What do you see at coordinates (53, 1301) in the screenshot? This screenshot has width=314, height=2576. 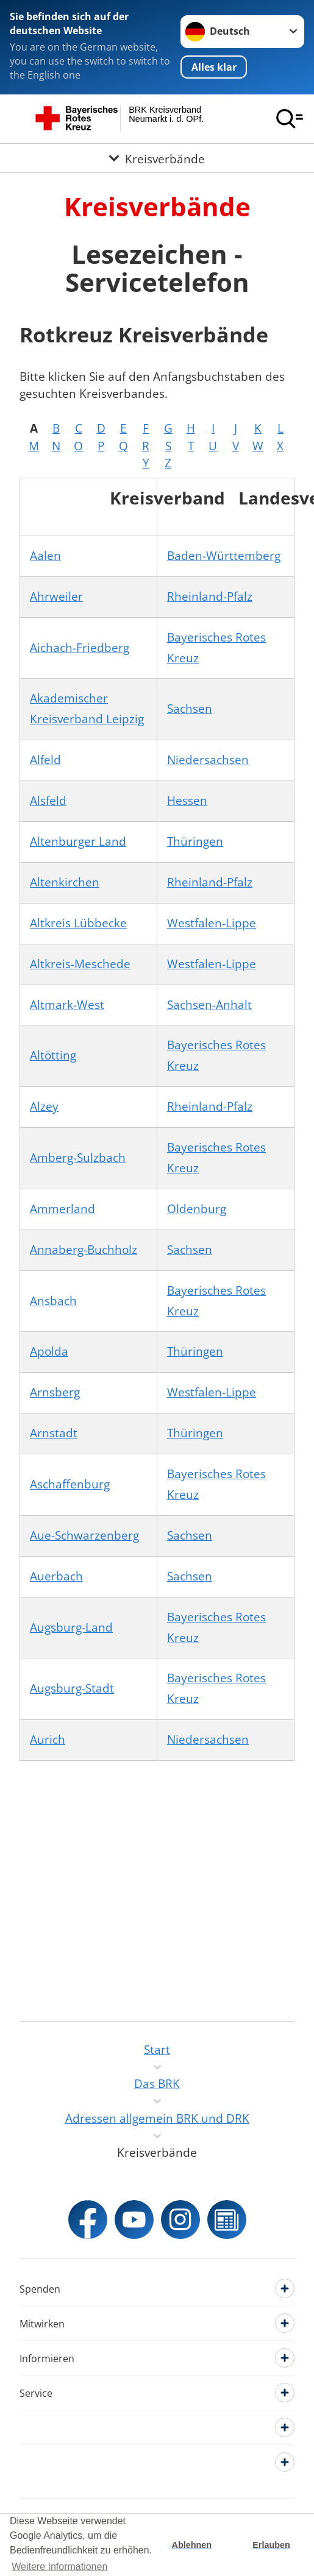 I see `Ansbach` at bounding box center [53, 1301].